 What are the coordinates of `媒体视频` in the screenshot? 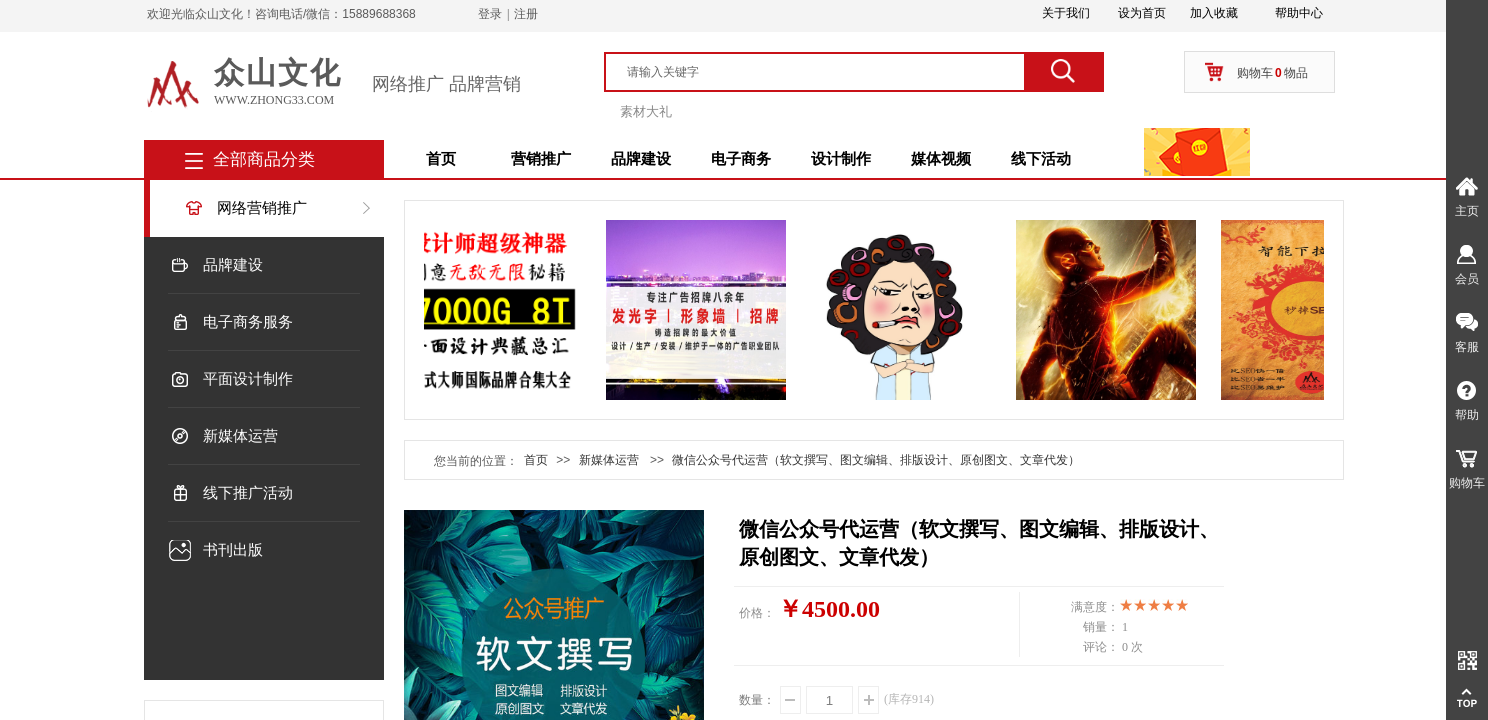 It's located at (941, 159).